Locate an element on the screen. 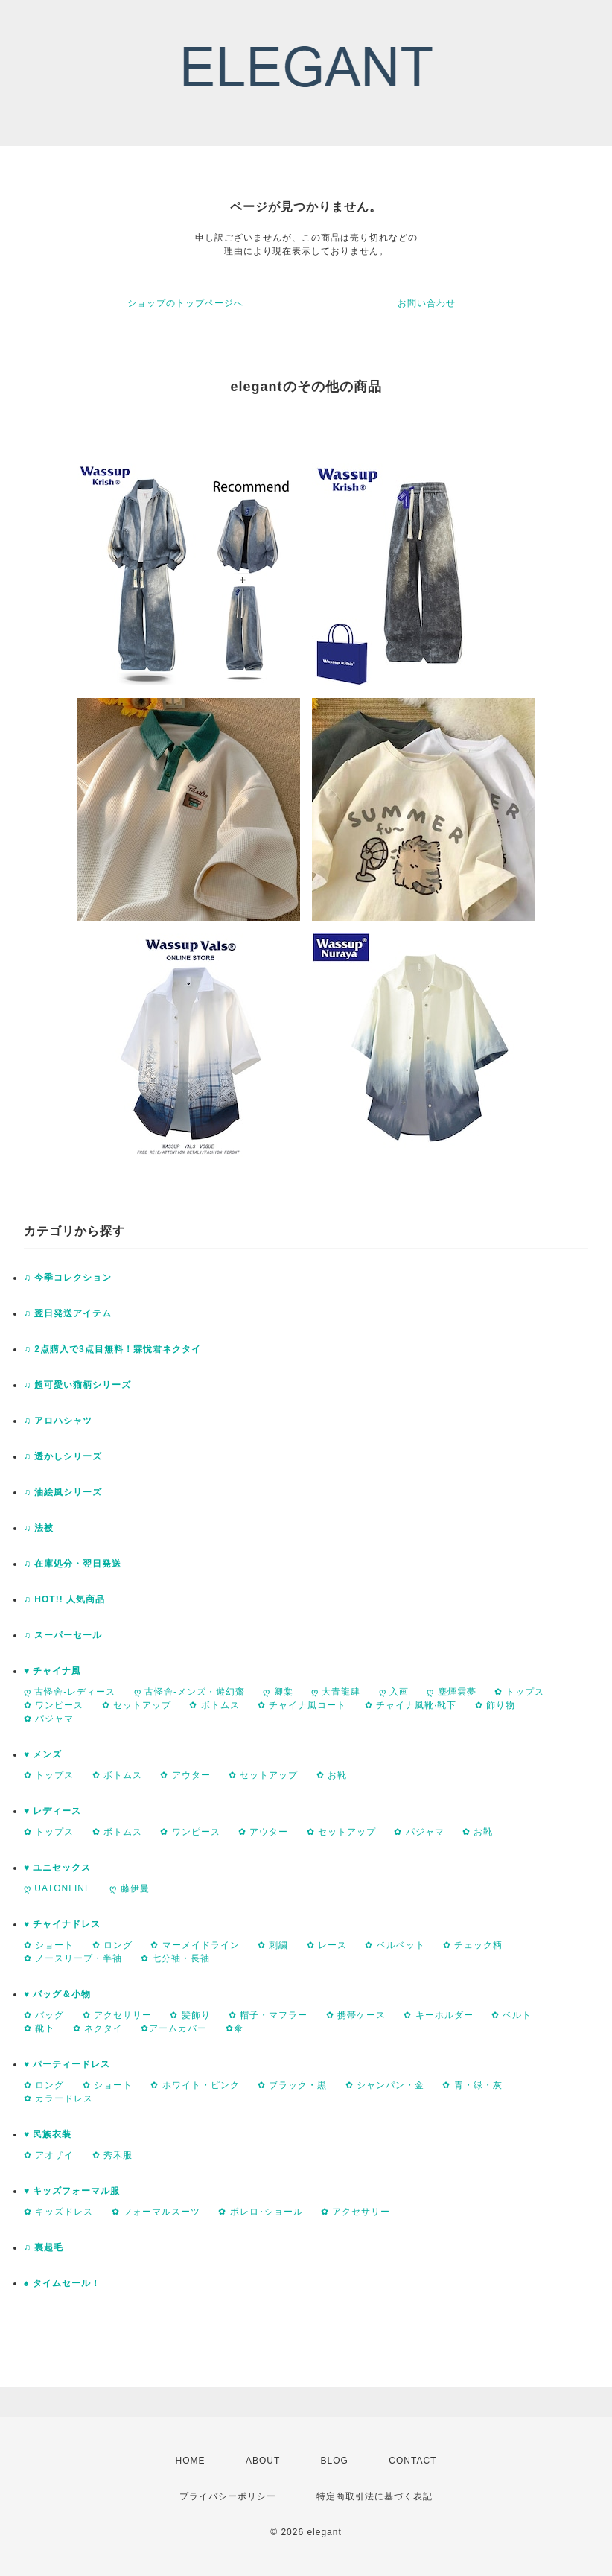  ღ 大青龍肆 is located at coordinates (335, 1692).